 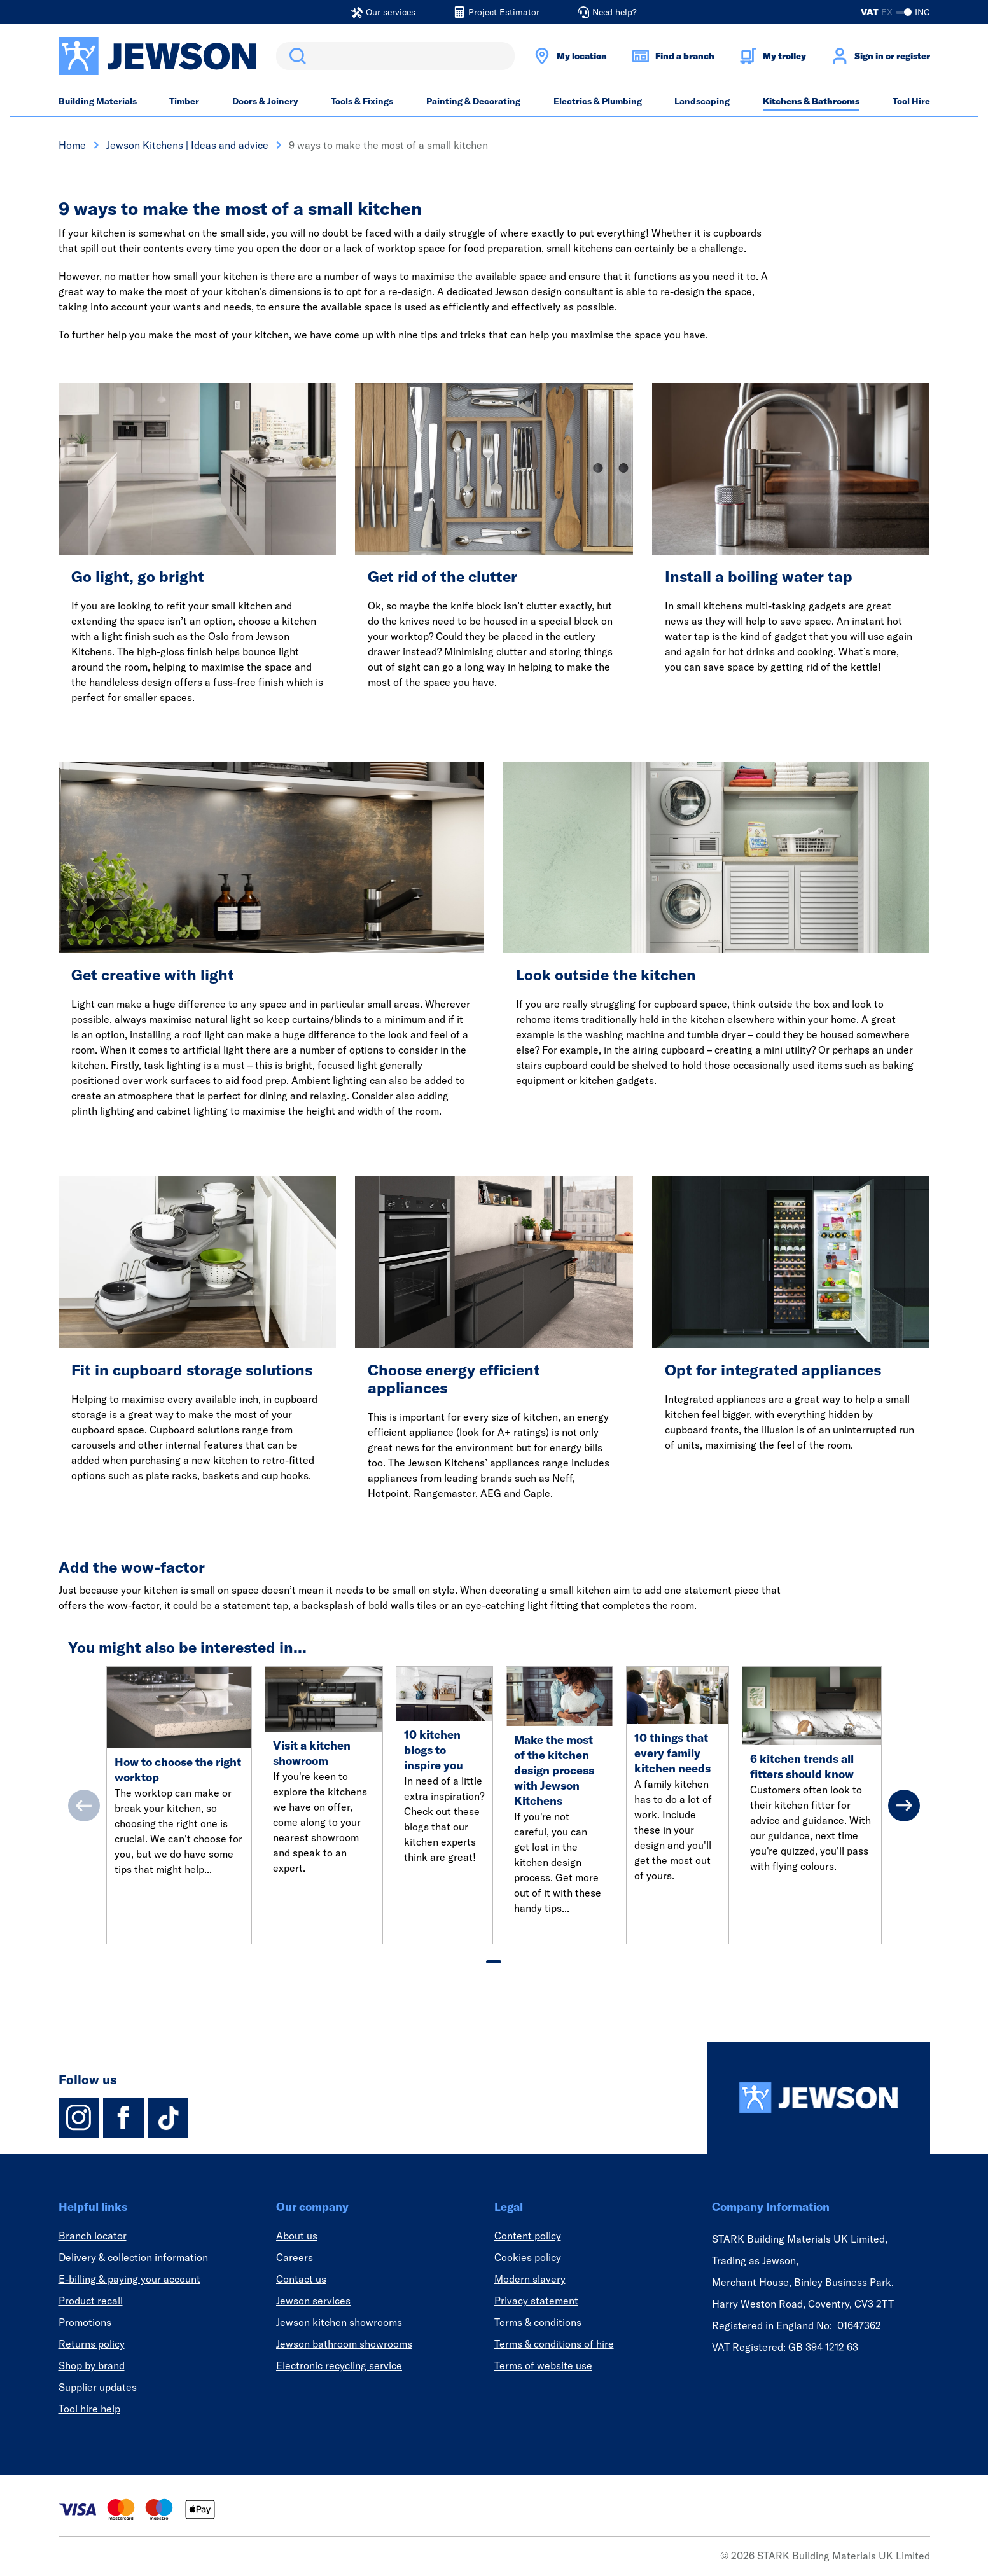 What do you see at coordinates (362, 101) in the screenshot?
I see `Tools & Fixings` at bounding box center [362, 101].